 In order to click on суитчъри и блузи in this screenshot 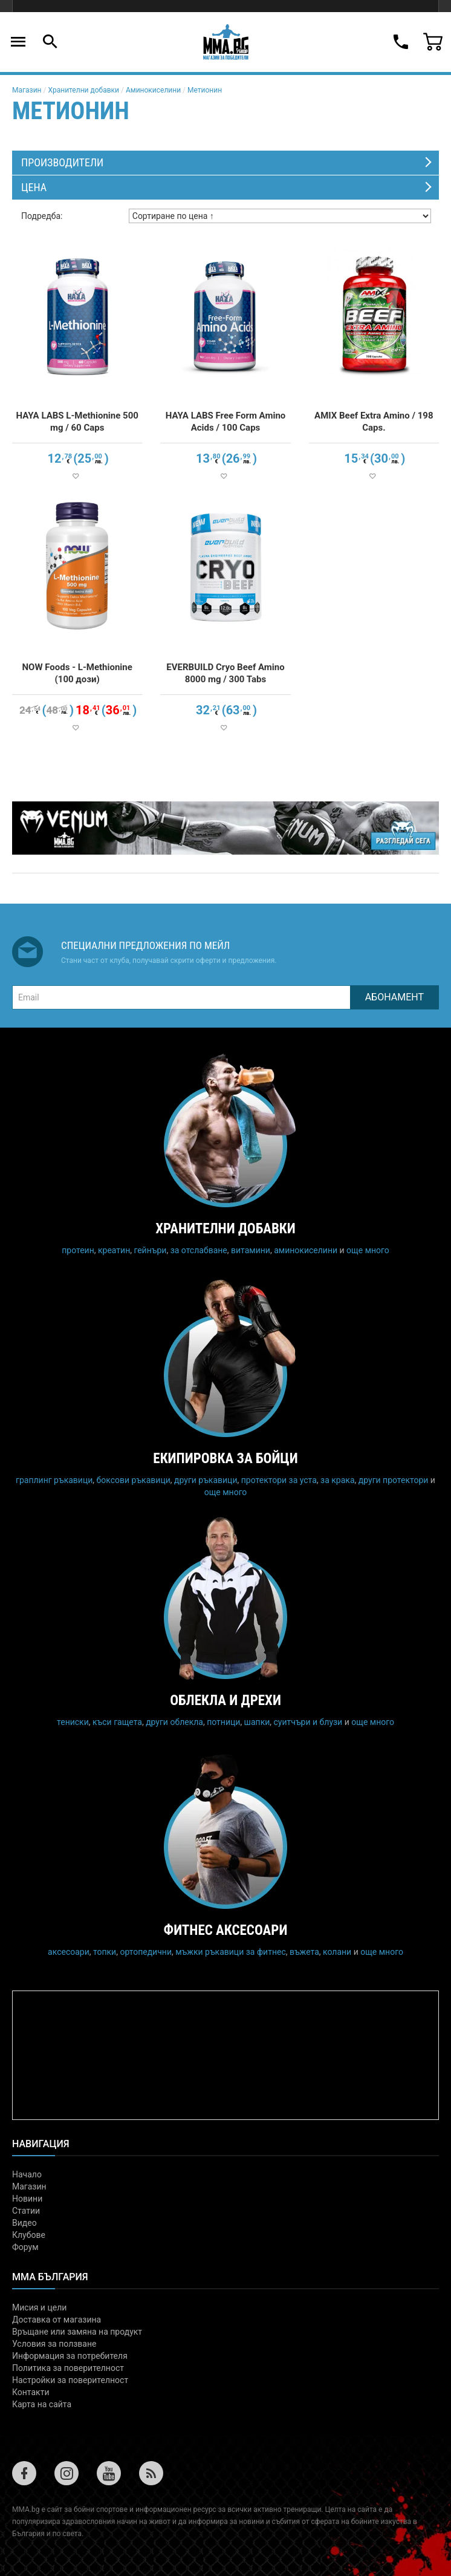, I will do `click(308, 1722)`.